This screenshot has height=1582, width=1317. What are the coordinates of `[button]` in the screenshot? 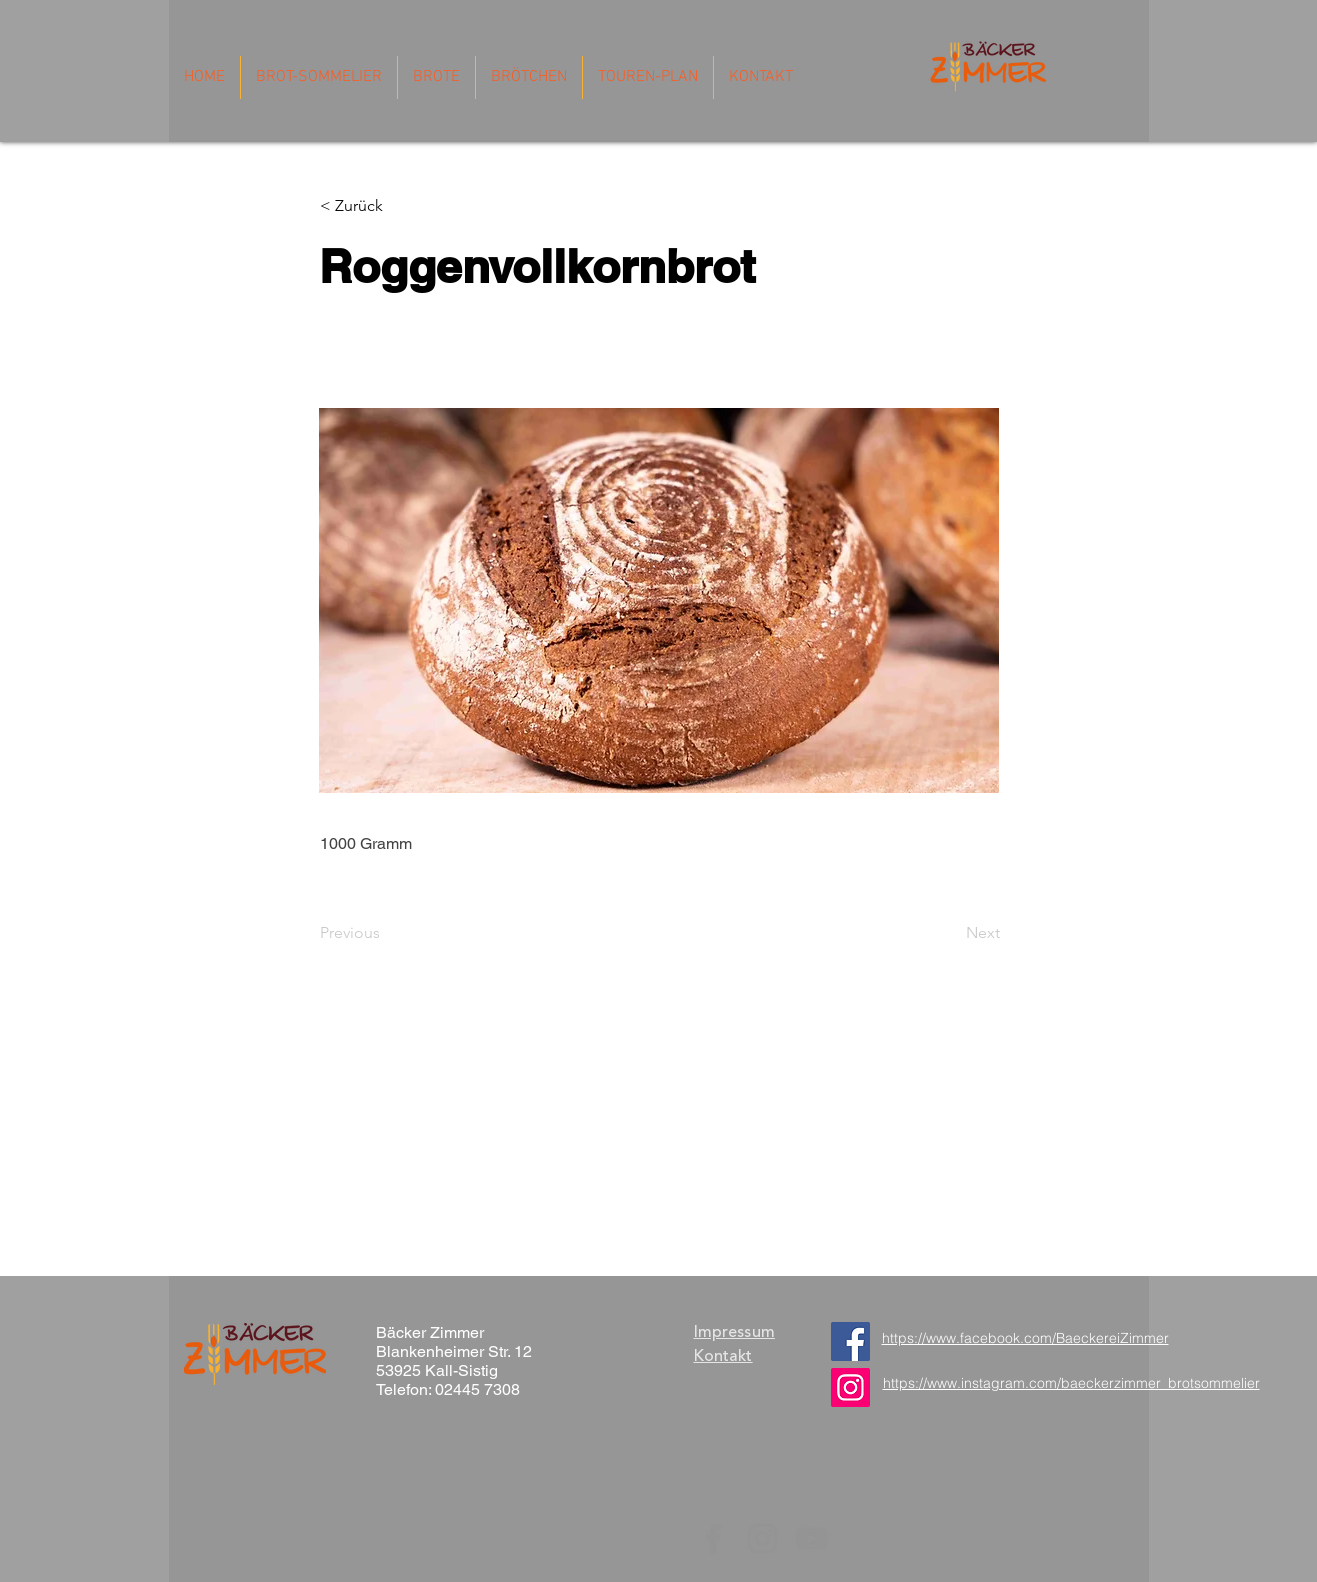 It's located at (386, 206).